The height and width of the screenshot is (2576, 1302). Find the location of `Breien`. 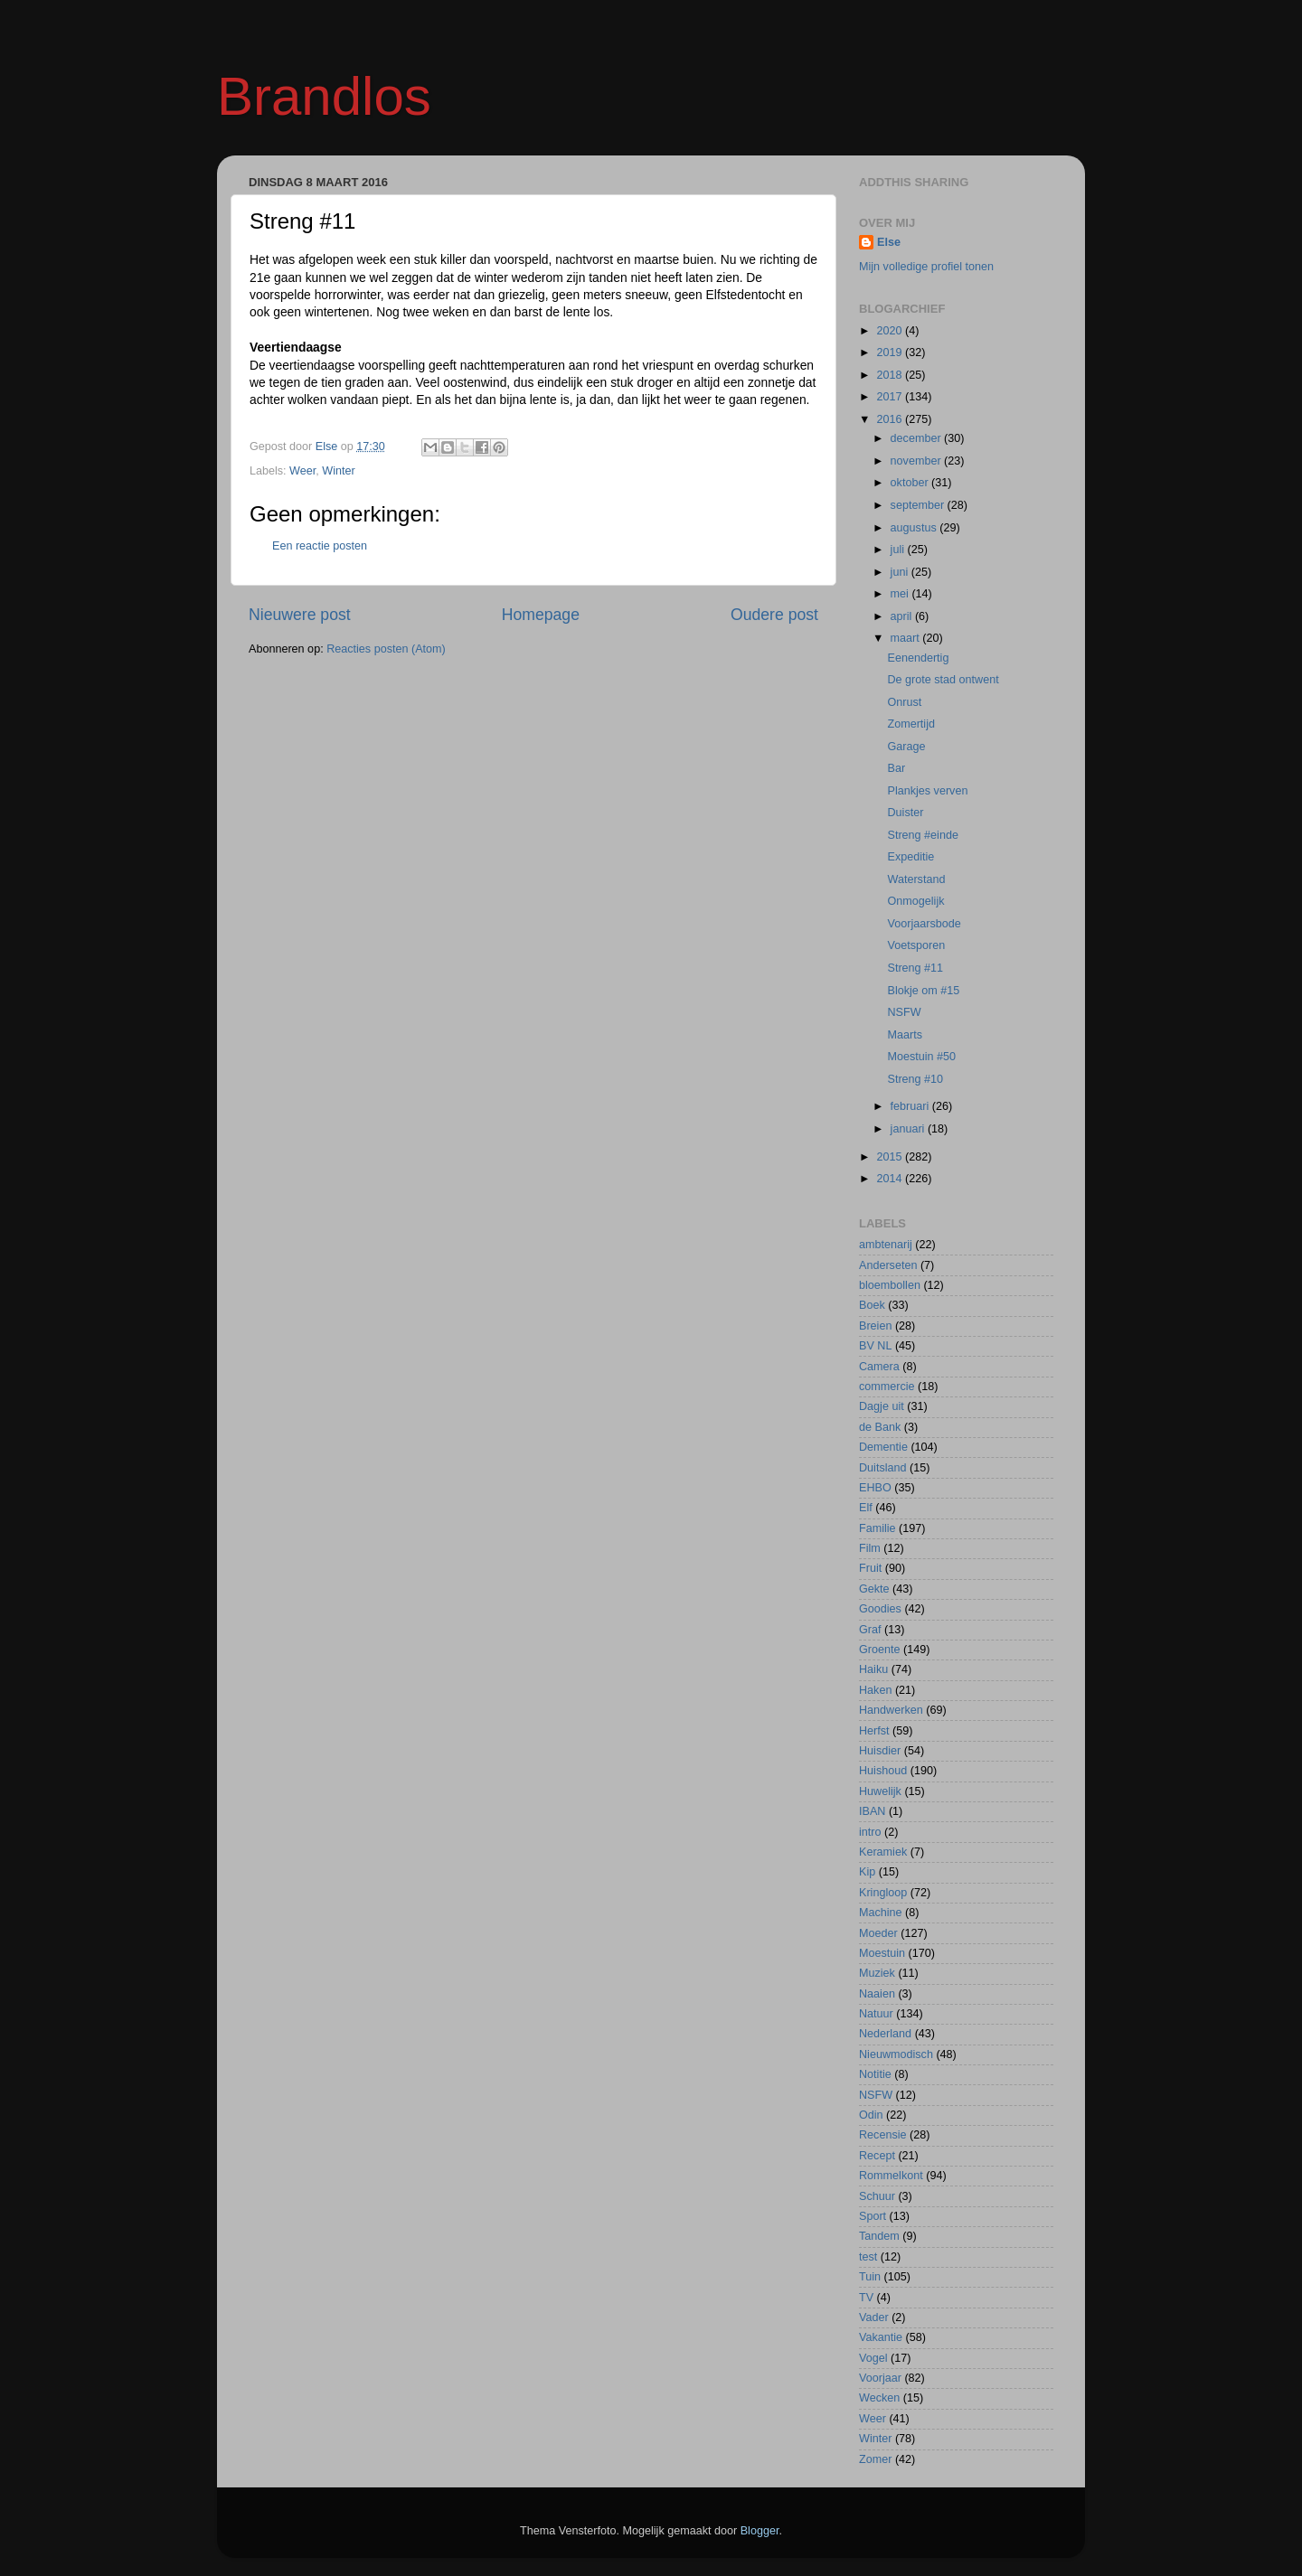

Breien is located at coordinates (875, 1326).